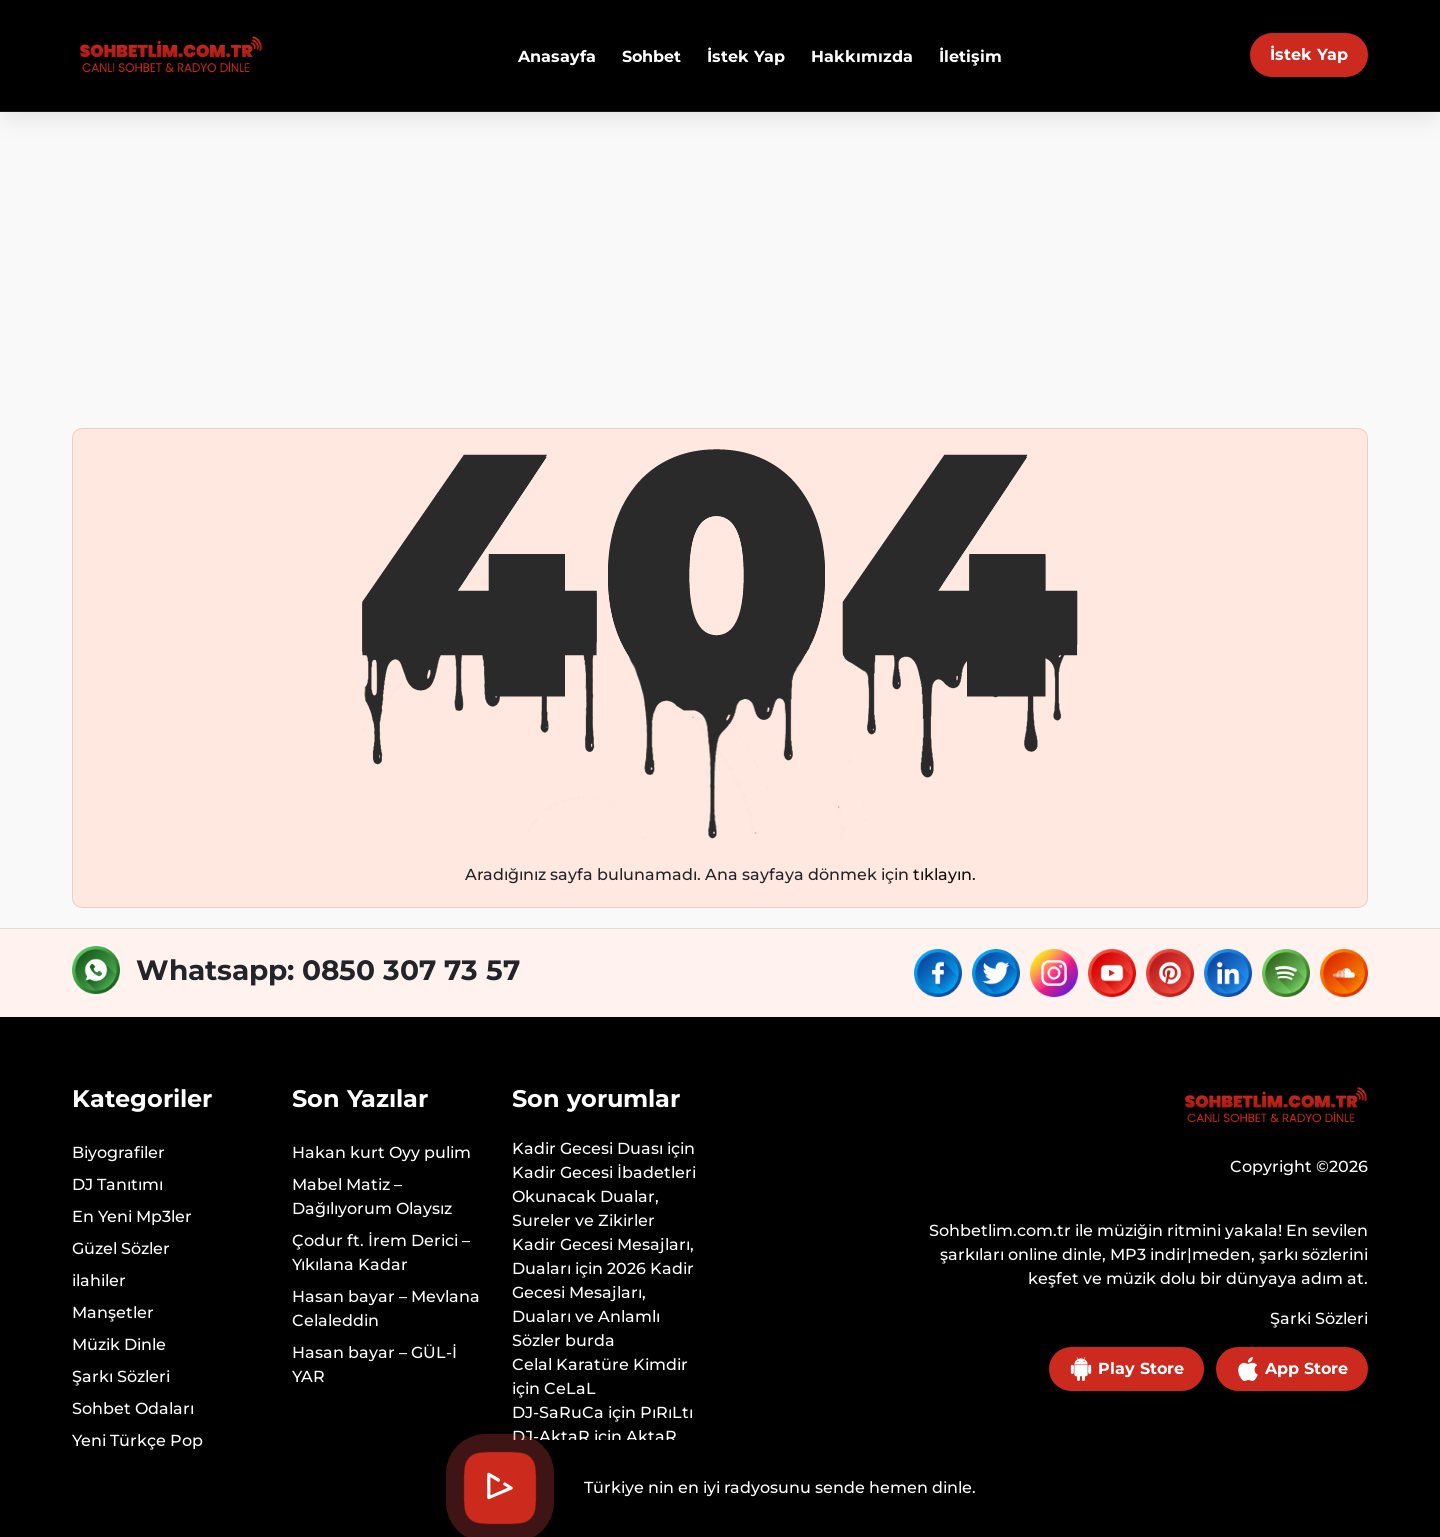 The width and height of the screenshot is (1440, 1537). I want to click on En Yeni Mp3ler, so click(132, 1216).